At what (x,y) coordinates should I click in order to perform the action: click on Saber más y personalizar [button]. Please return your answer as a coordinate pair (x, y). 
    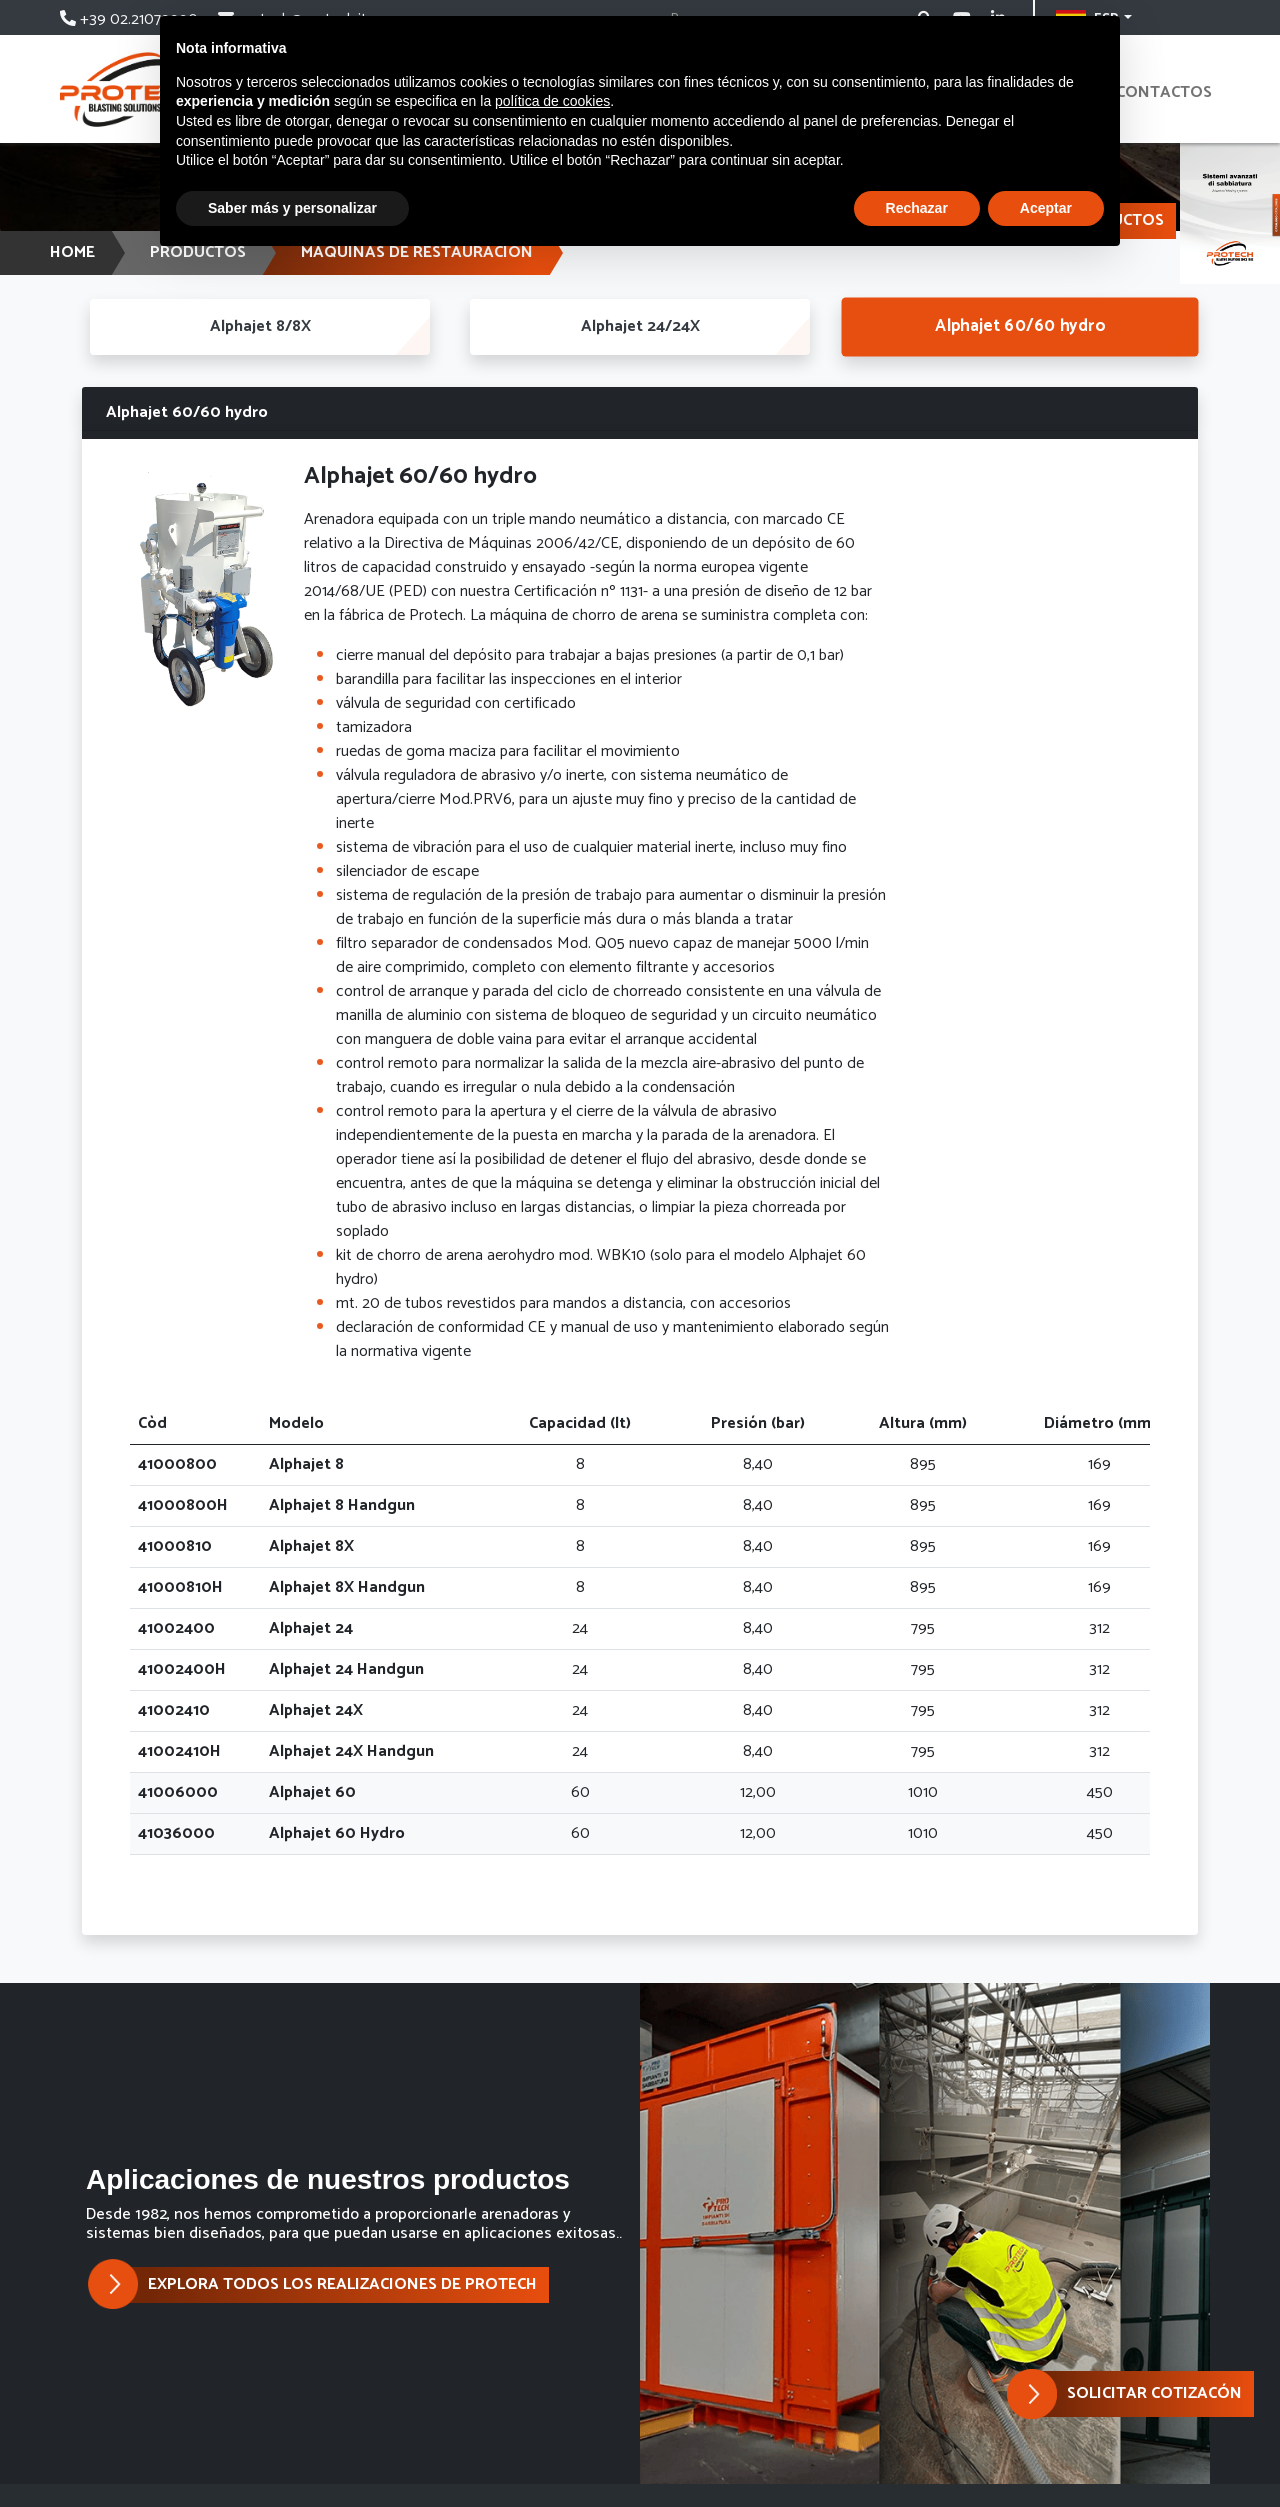
    Looking at the image, I should click on (292, 208).